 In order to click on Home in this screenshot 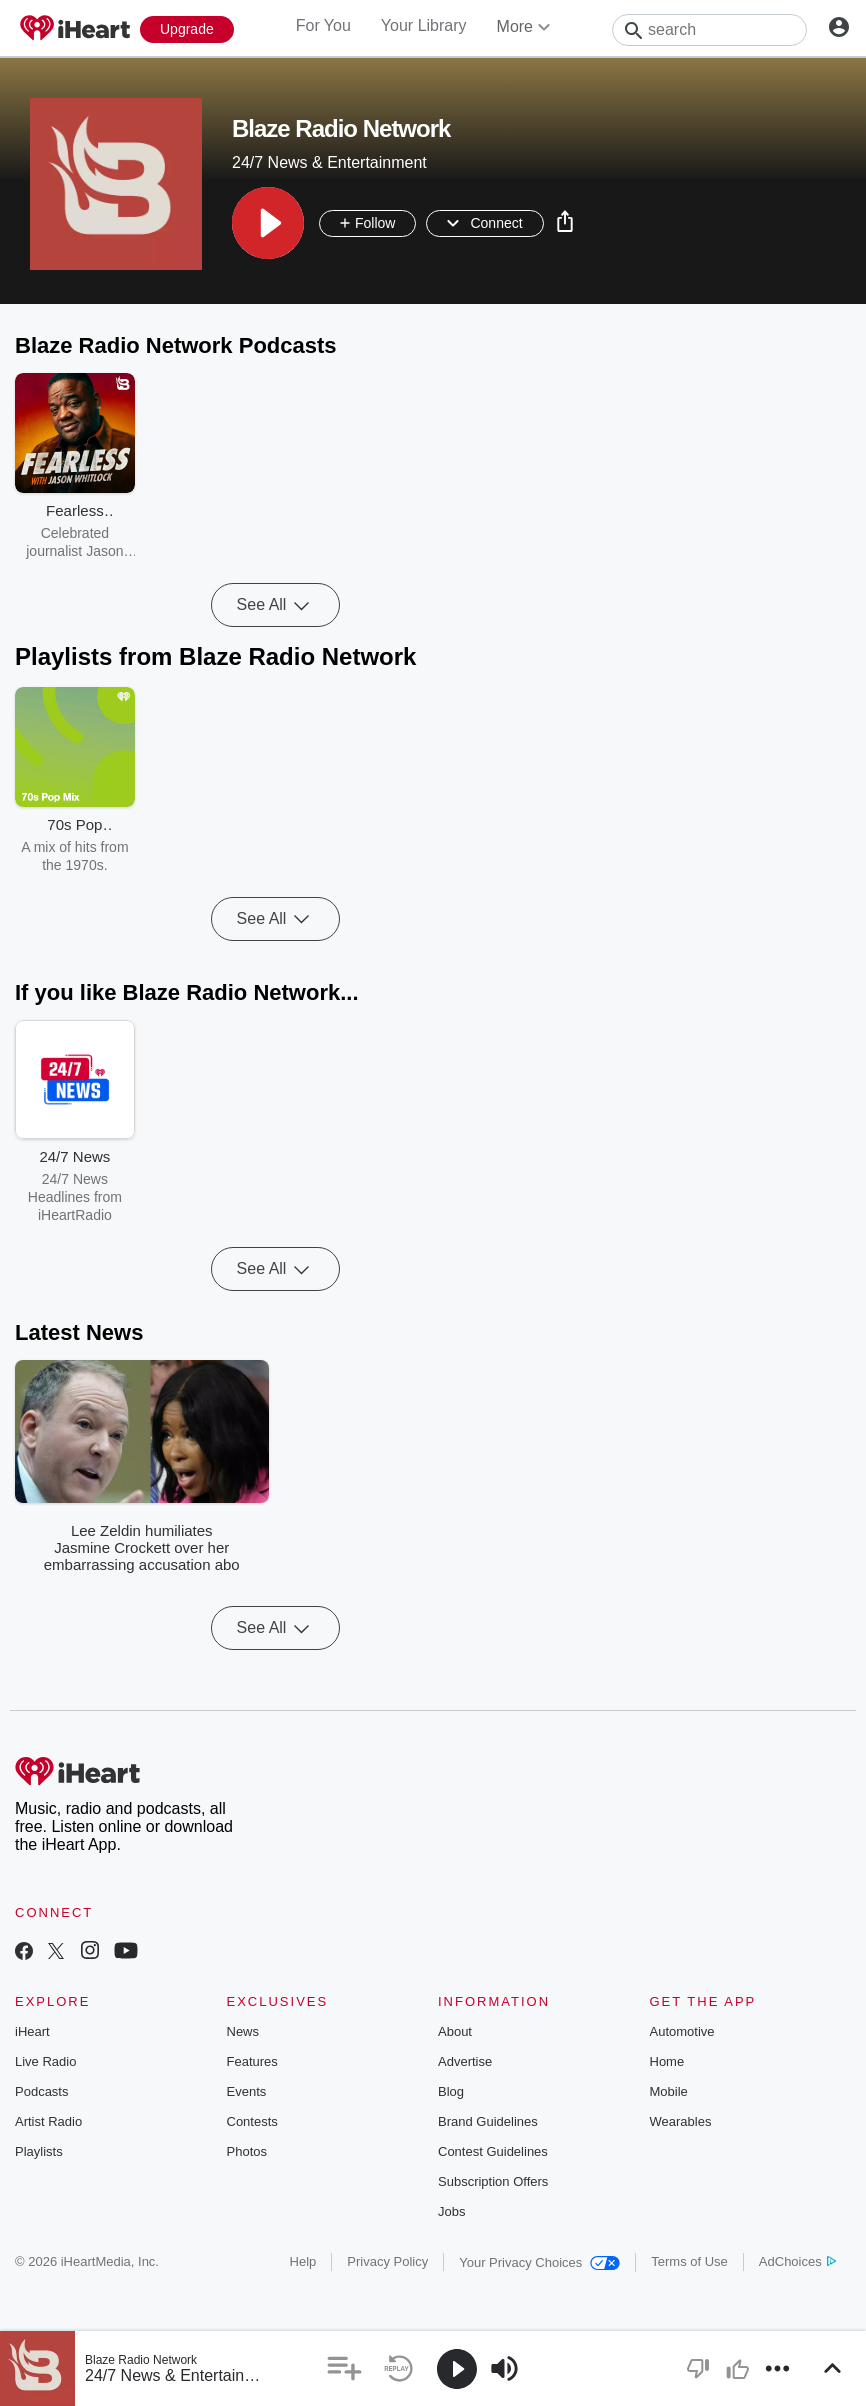, I will do `click(667, 2061)`.